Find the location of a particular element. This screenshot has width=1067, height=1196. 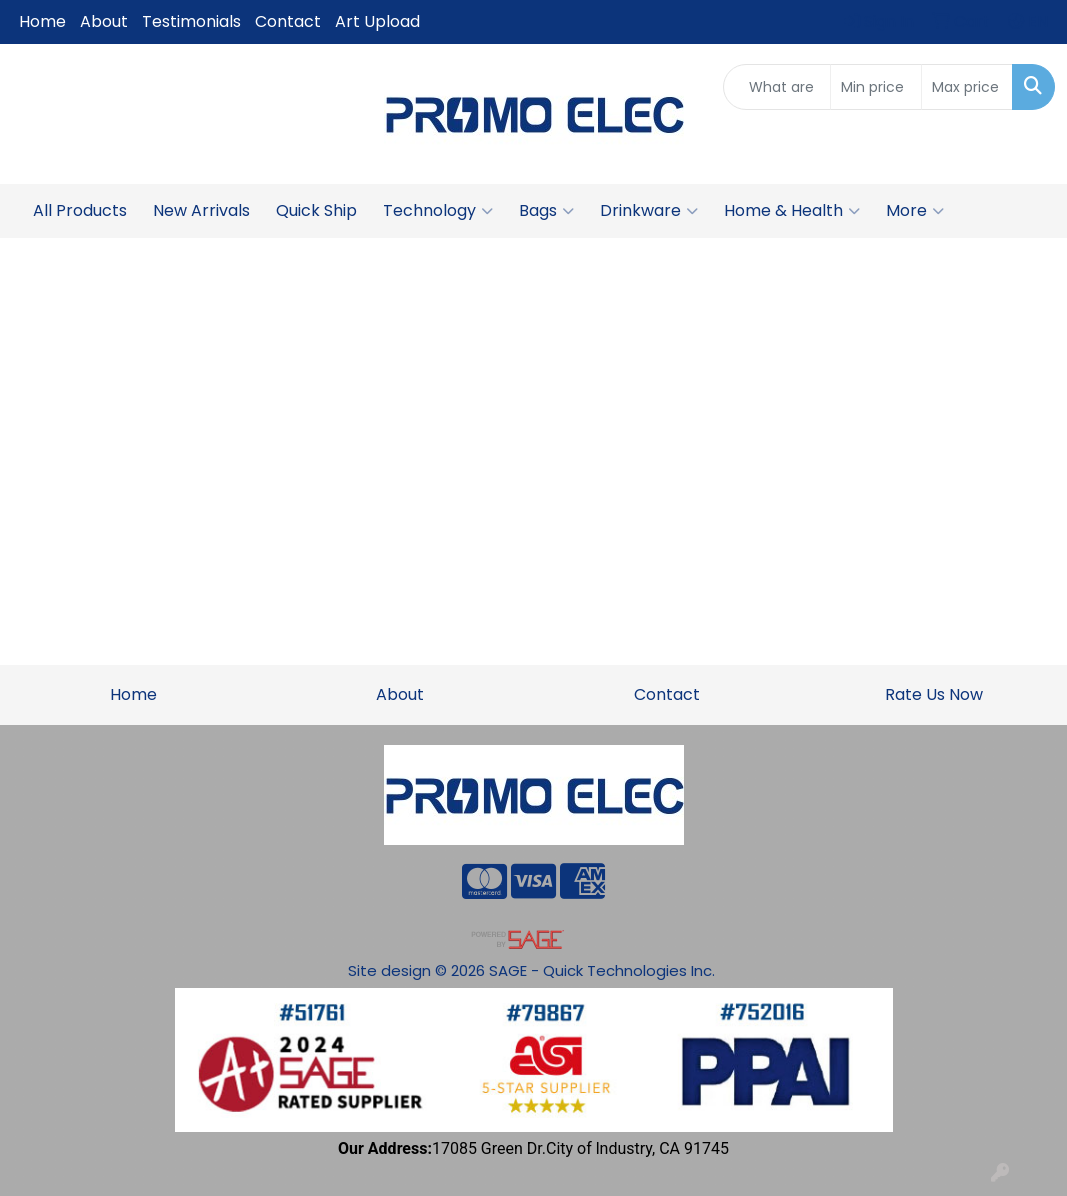

Art Upload is located at coordinates (377, 21).